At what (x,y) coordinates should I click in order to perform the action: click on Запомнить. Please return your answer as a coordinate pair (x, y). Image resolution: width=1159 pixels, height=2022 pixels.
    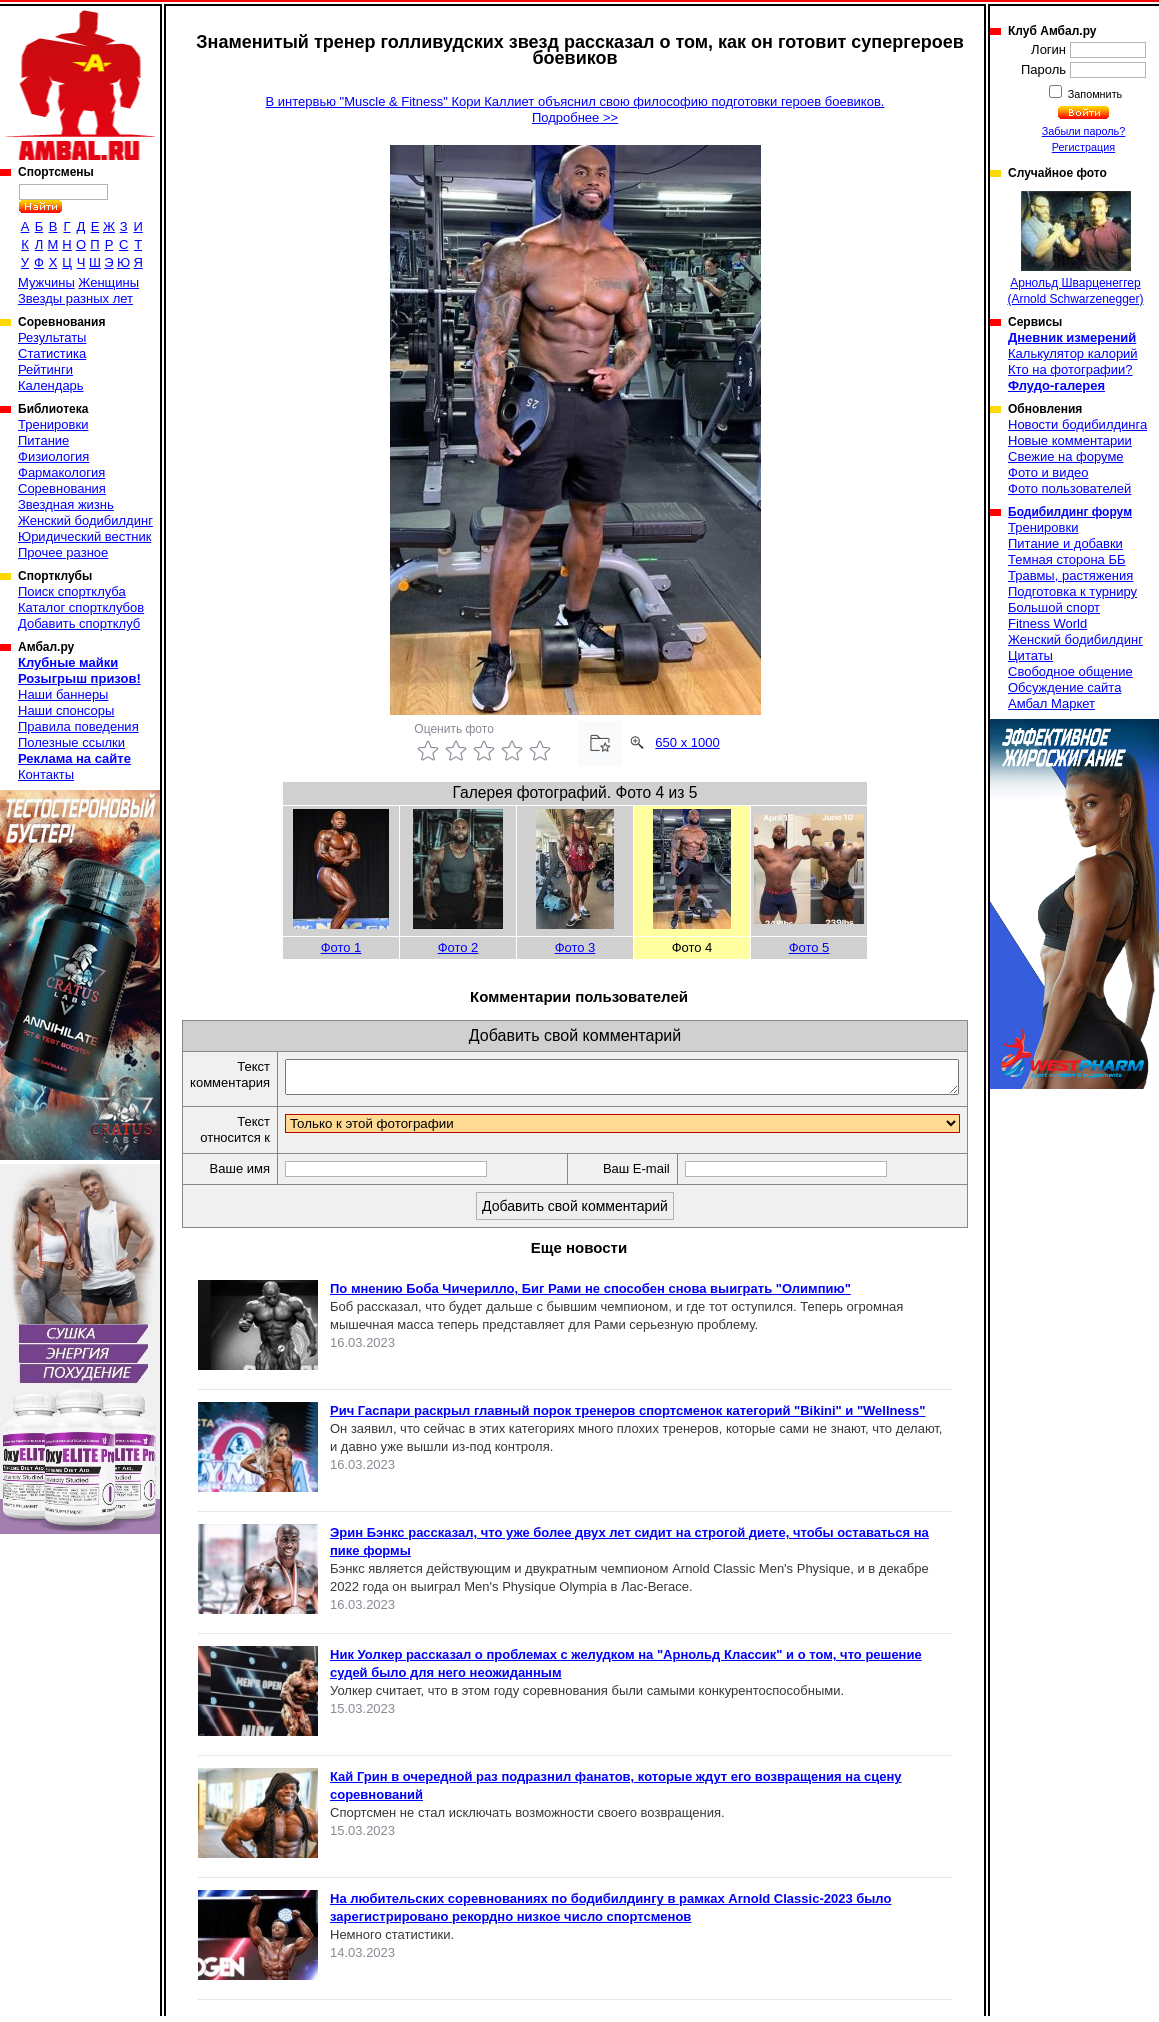
    Looking at the image, I should click on (1094, 94).